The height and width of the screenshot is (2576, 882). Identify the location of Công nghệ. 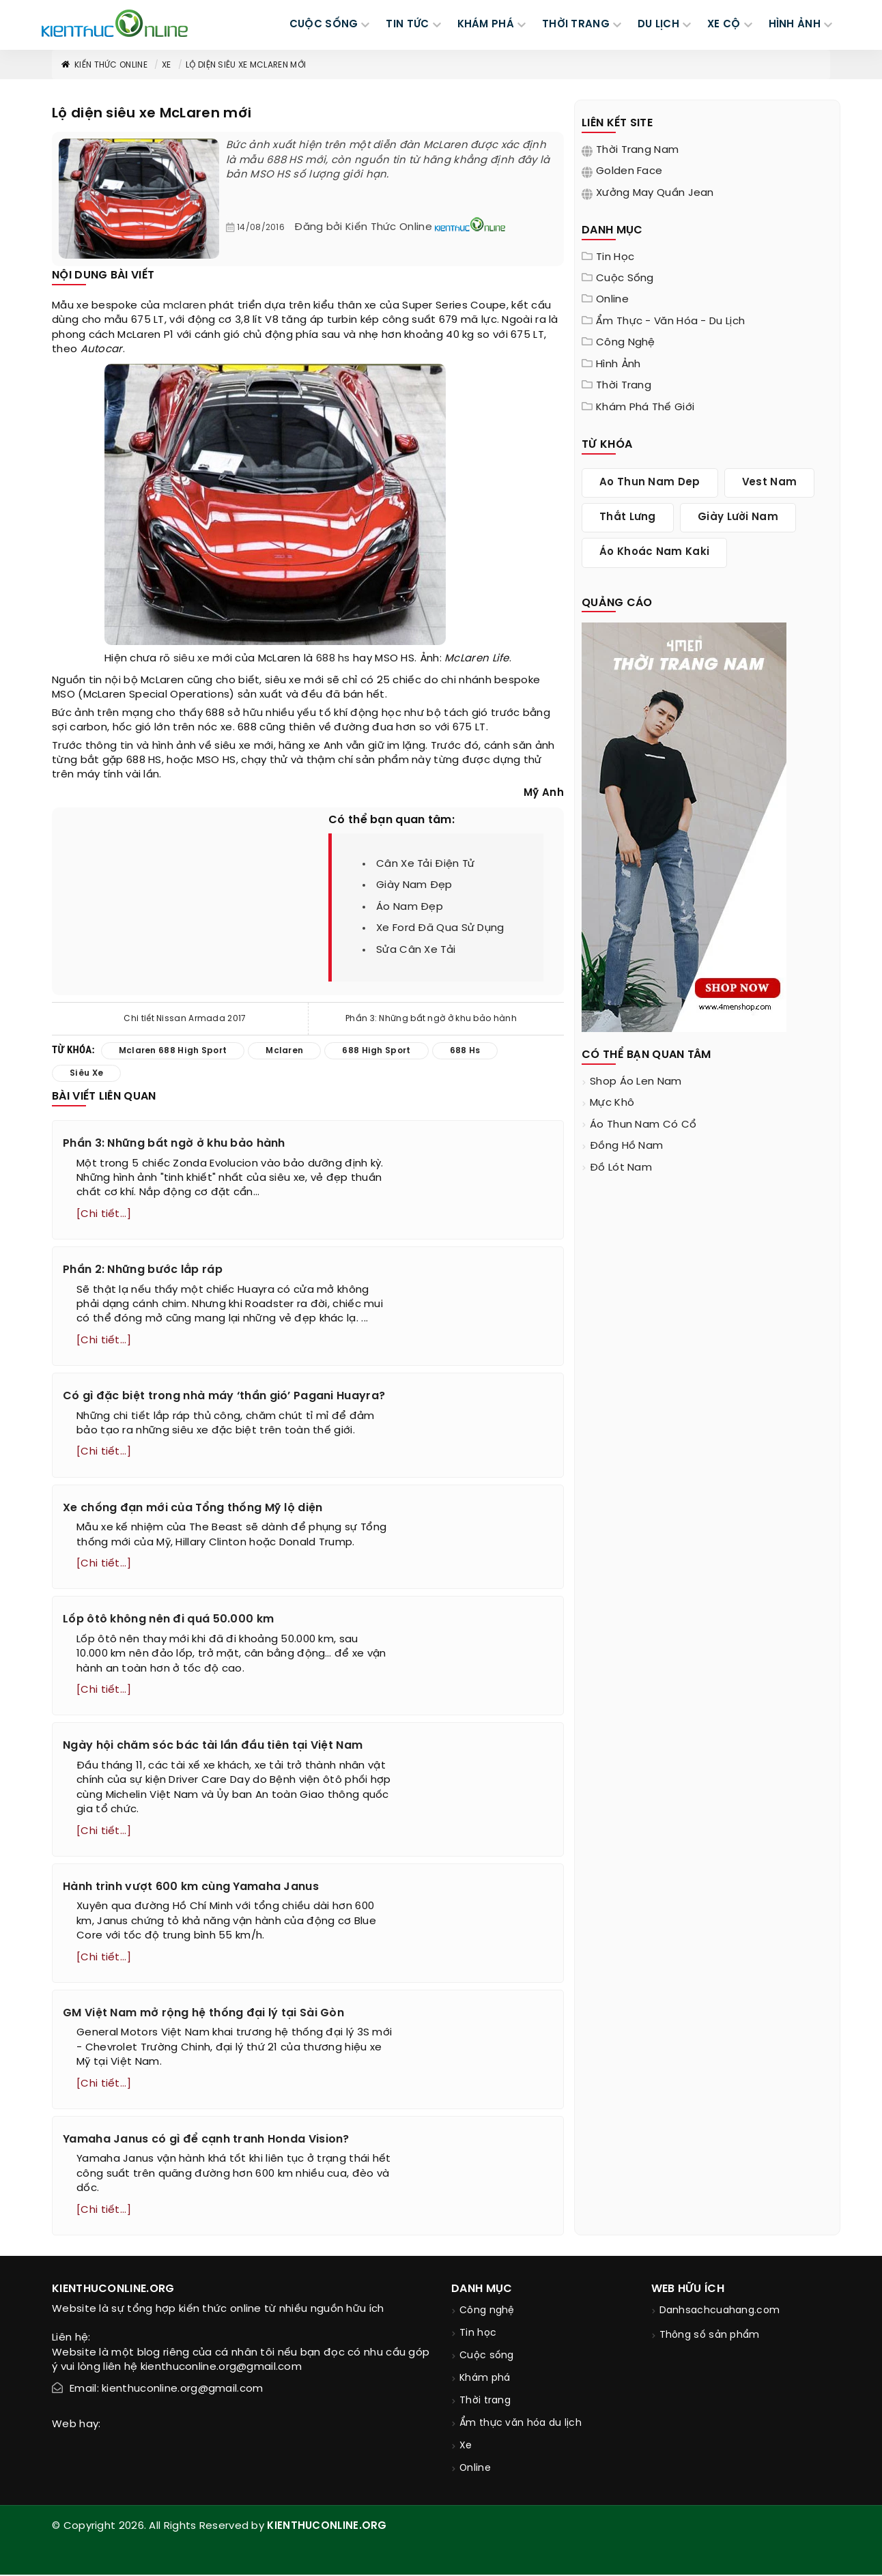
(625, 342).